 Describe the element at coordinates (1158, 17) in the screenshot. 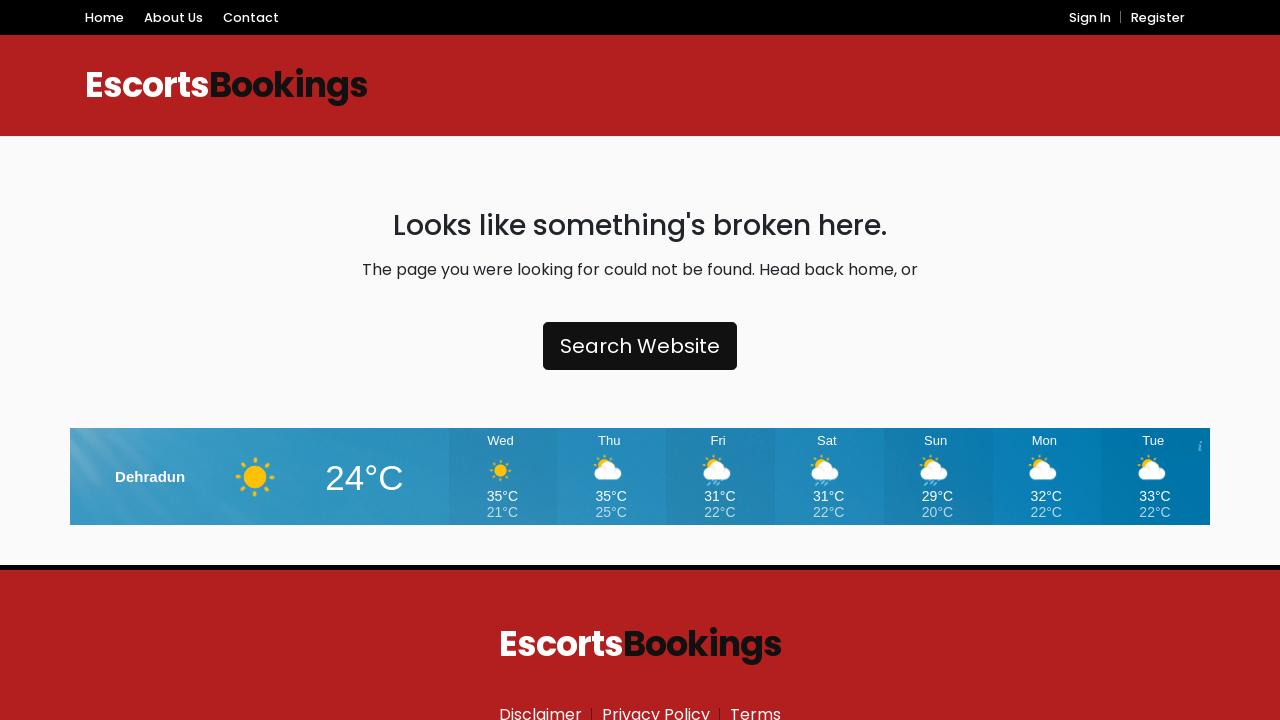

I see `Register` at that location.